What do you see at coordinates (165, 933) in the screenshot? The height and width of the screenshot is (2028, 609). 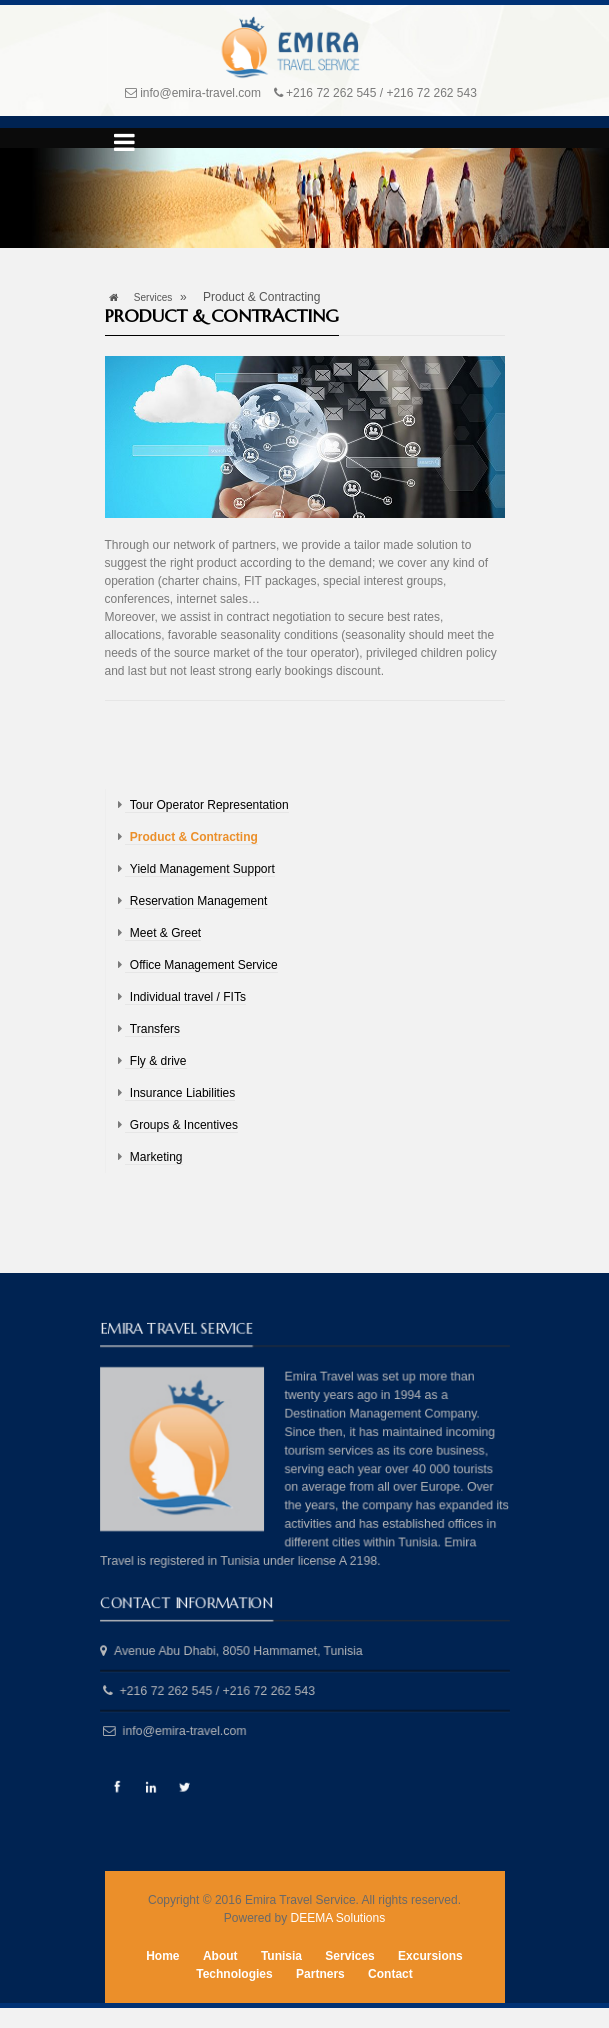 I see `Meet & Greet` at bounding box center [165, 933].